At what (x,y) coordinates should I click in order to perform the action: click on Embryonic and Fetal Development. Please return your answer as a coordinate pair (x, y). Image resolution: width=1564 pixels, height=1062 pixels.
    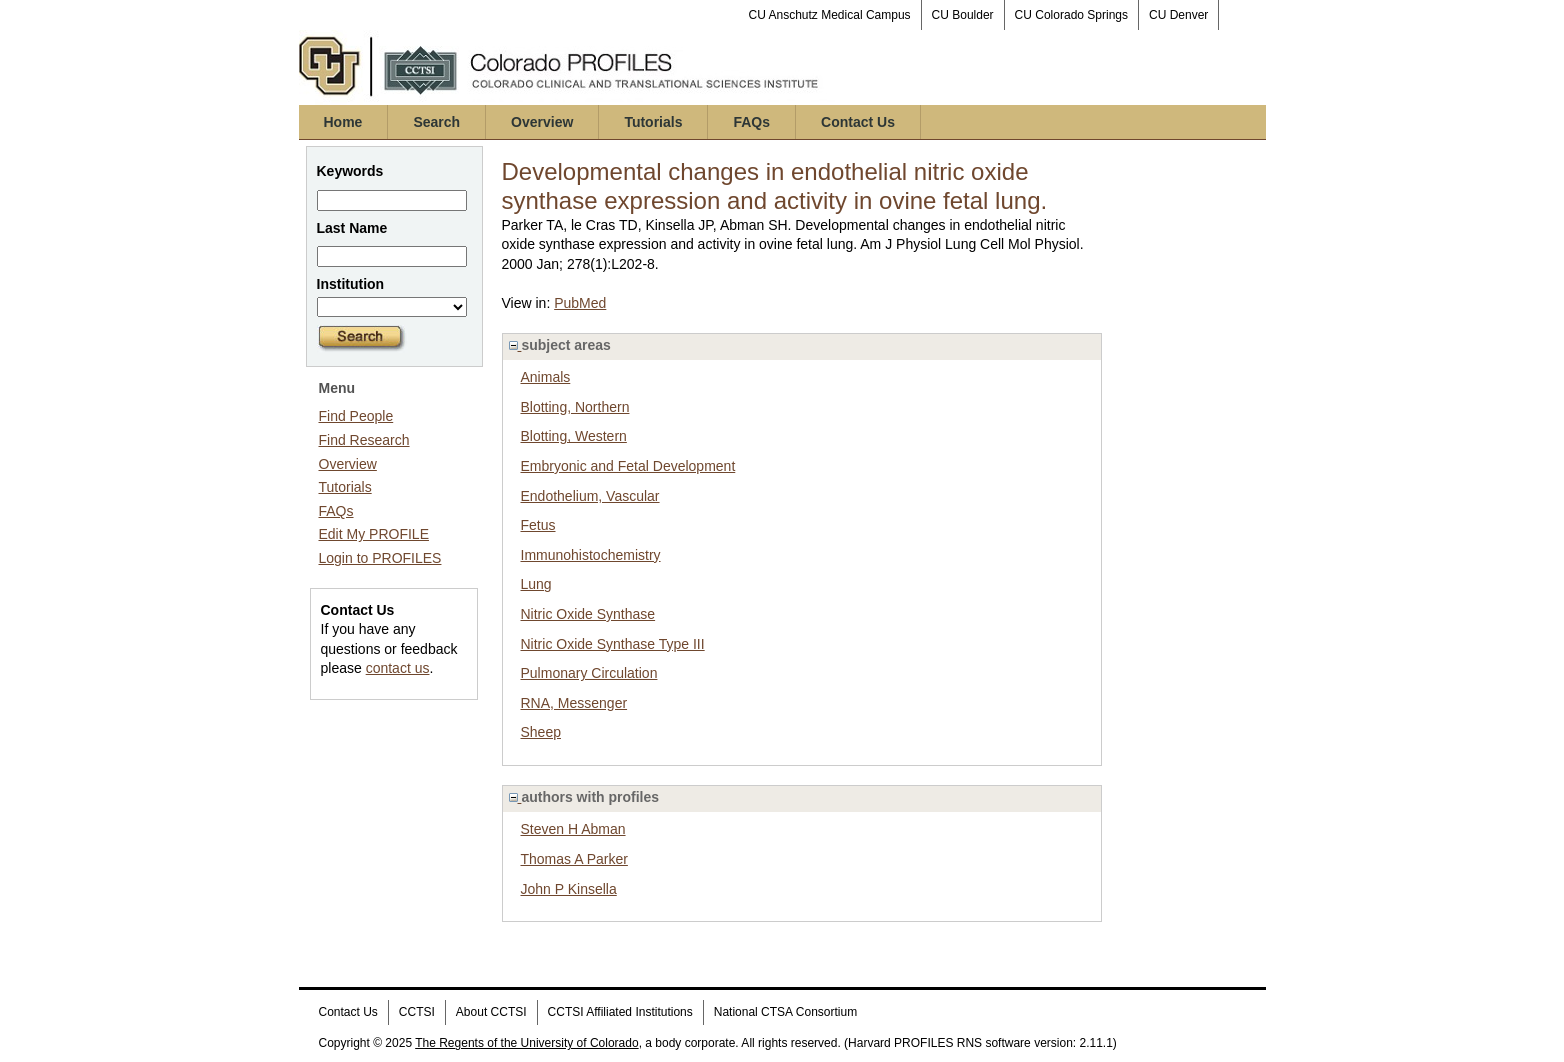
    Looking at the image, I should click on (628, 466).